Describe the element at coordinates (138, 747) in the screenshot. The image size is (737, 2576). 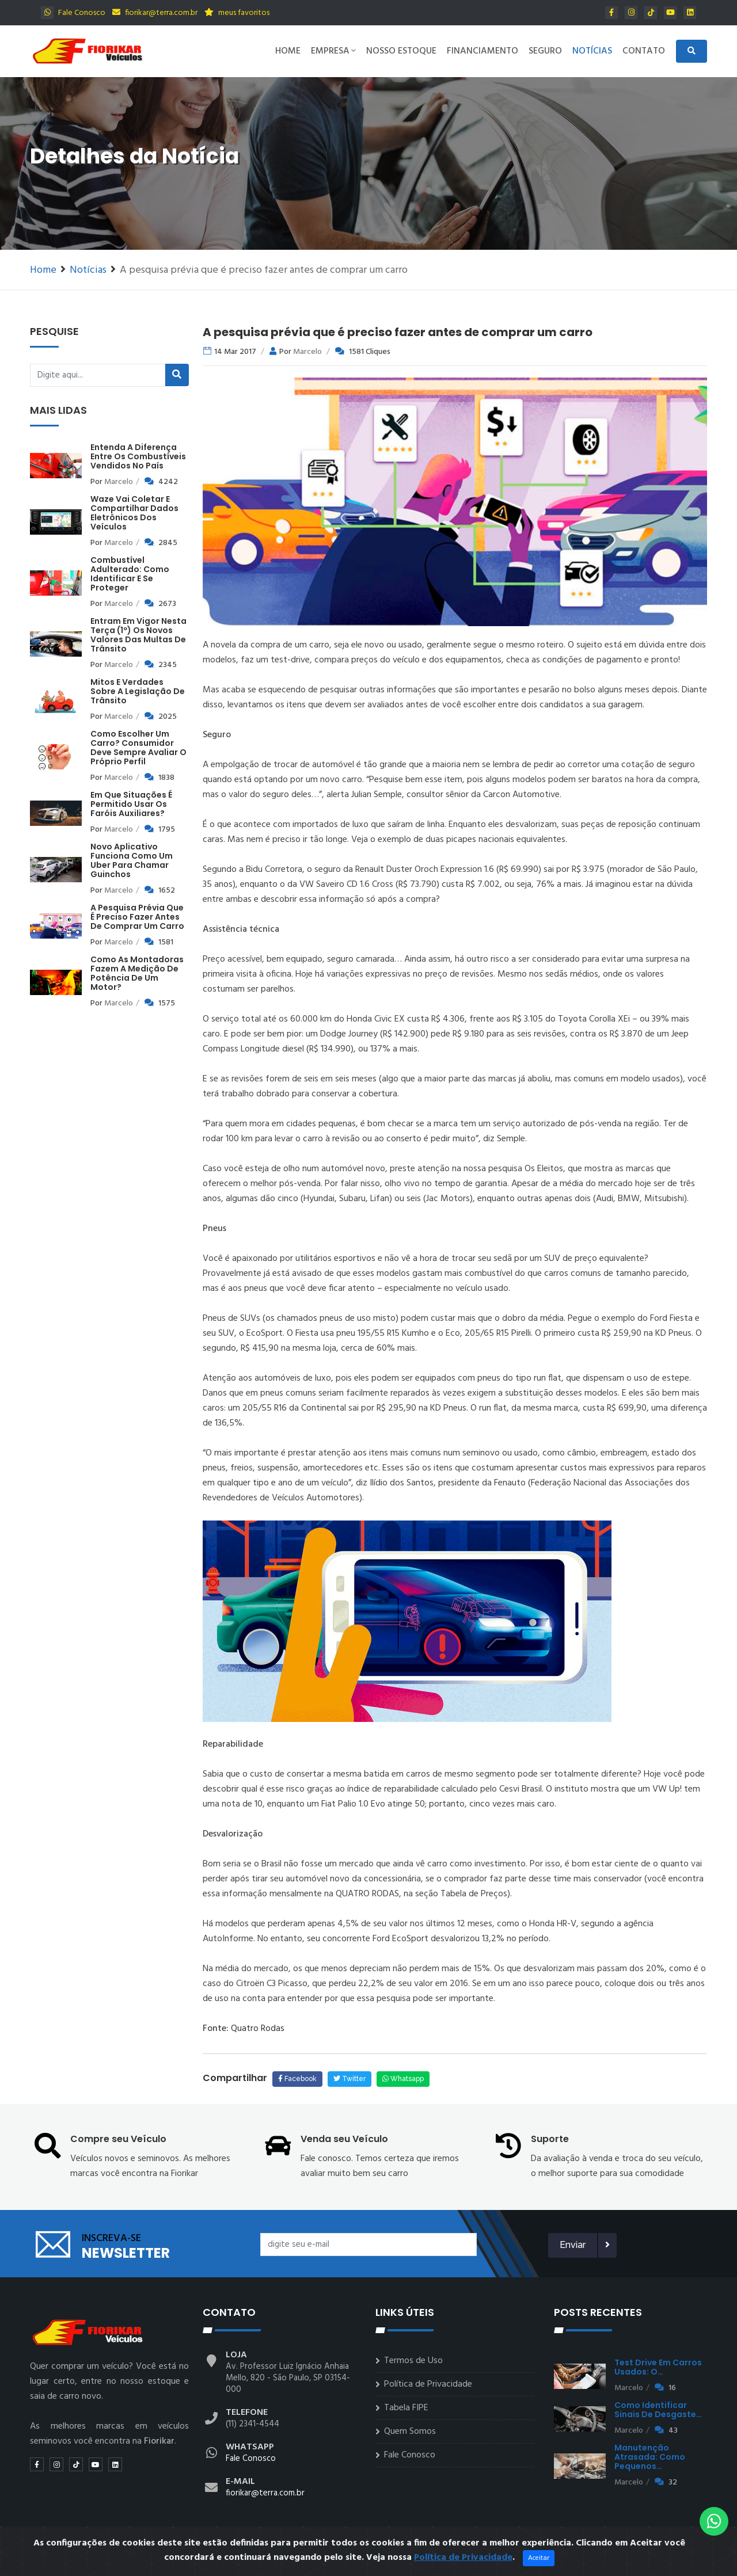
I see `Como escolher um carro? Consumidor deve sempre avaliar o próprio perfil` at that location.